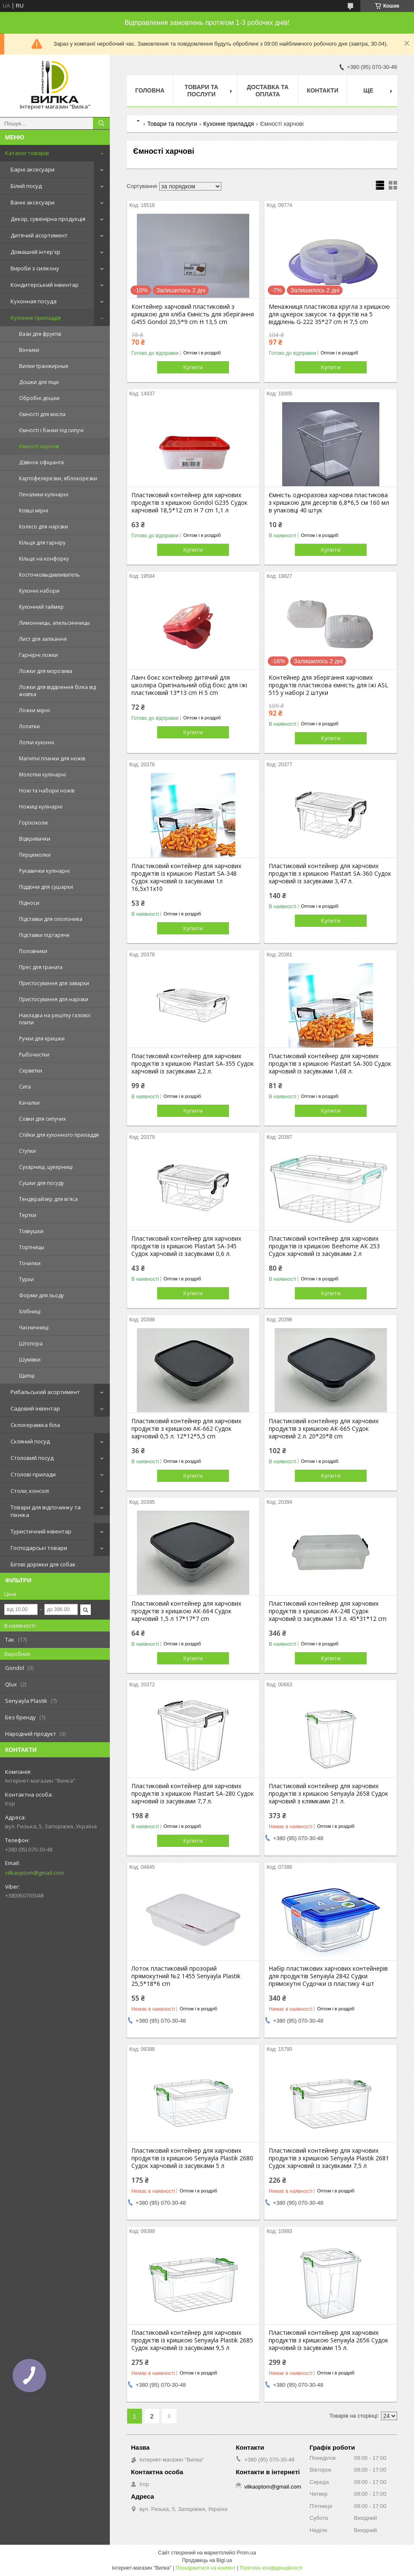 Image resolution: width=414 pixels, height=2576 pixels. What do you see at coordinates (34, 1327) in the screenshot?
I see `Часничниці` at bounding box center [34, 1327].